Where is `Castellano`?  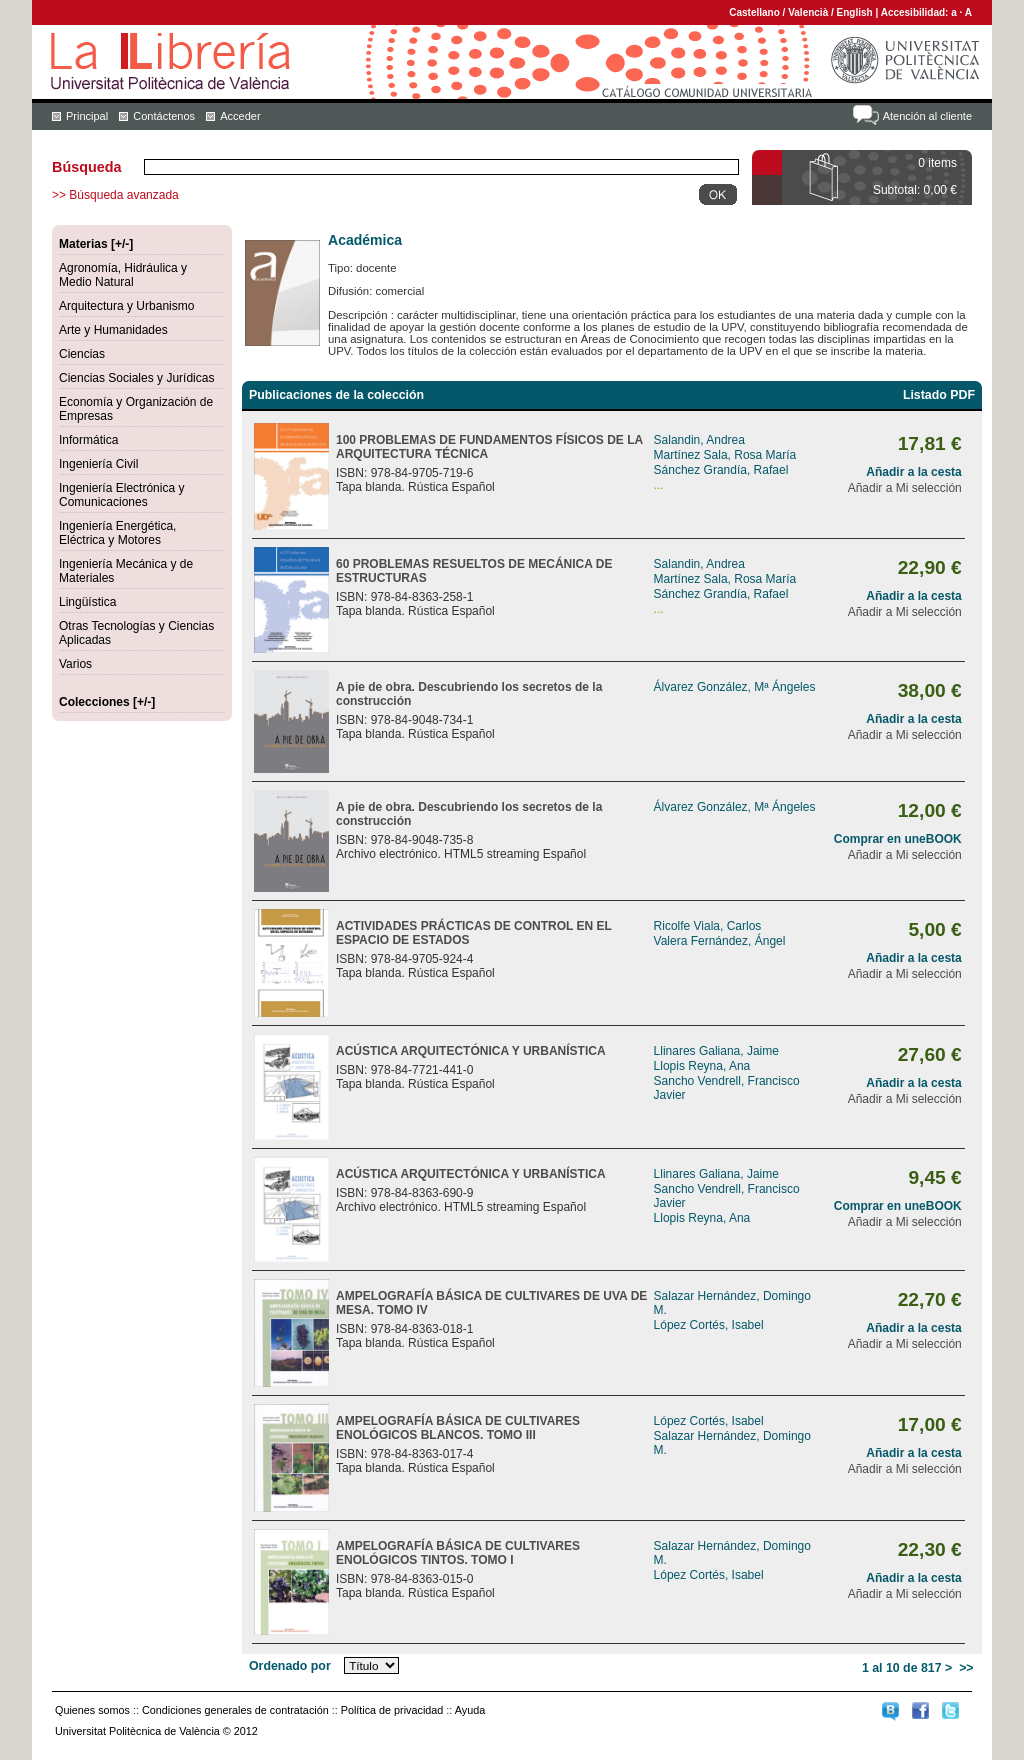
Castellano is located at coordinates (754, 12).